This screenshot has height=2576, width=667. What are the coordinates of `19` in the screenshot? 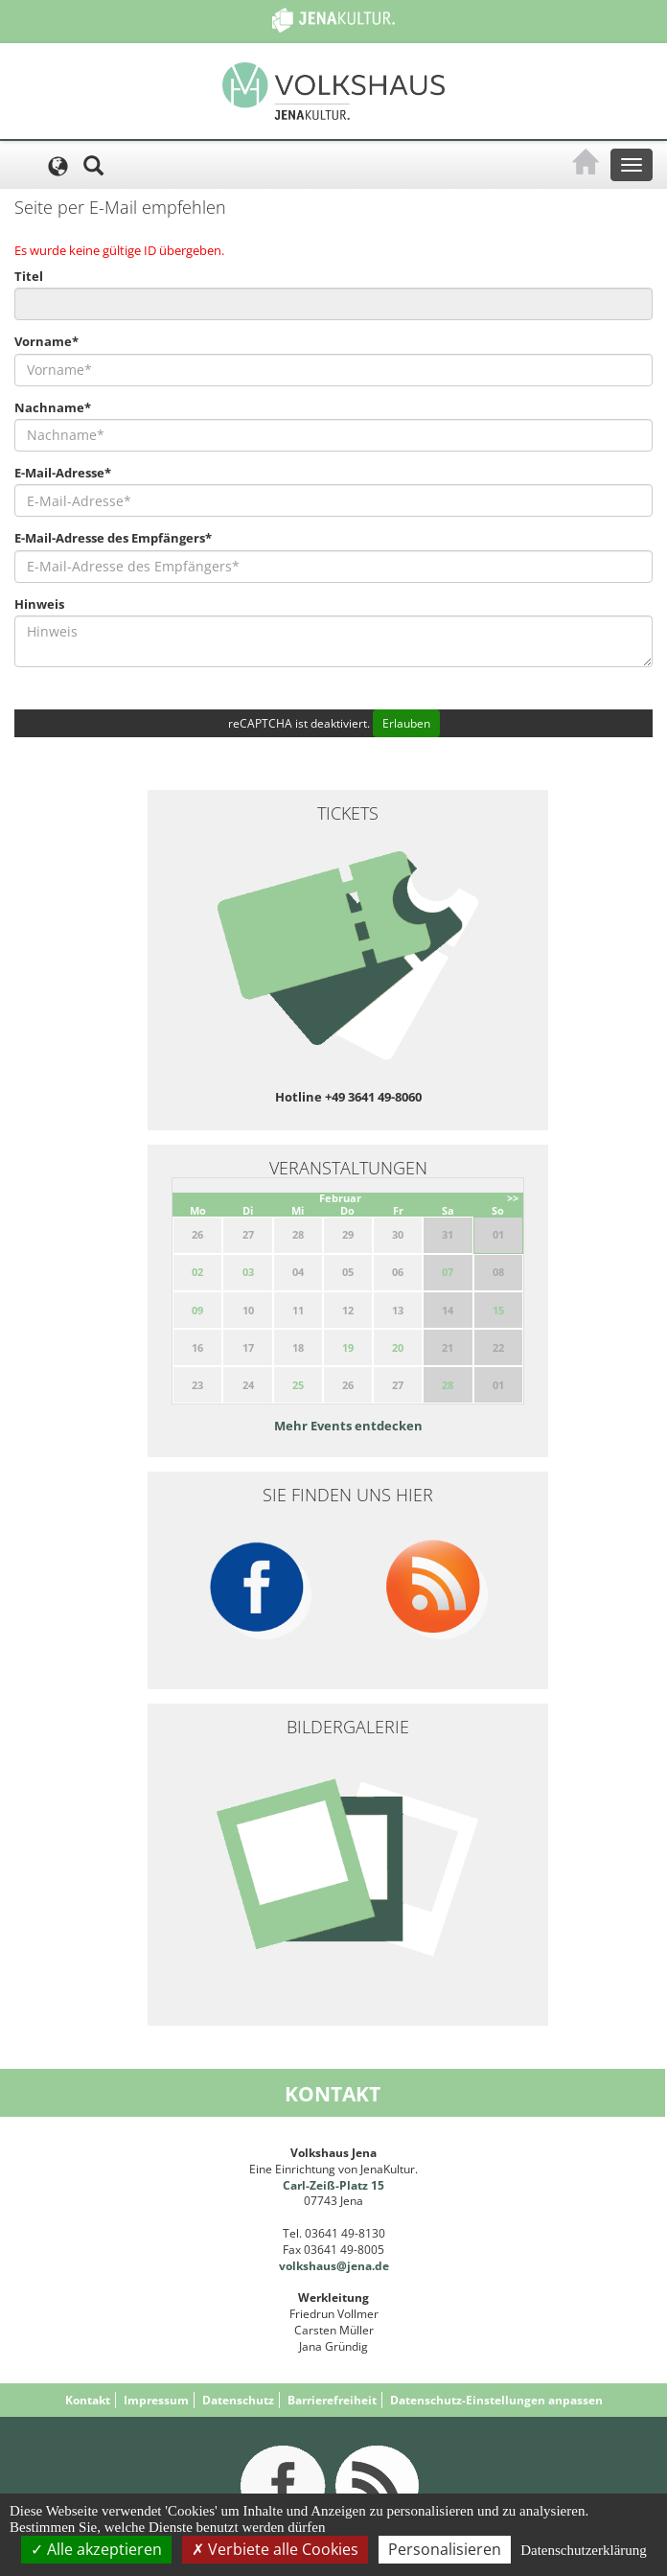 It's located at (348, 1347).